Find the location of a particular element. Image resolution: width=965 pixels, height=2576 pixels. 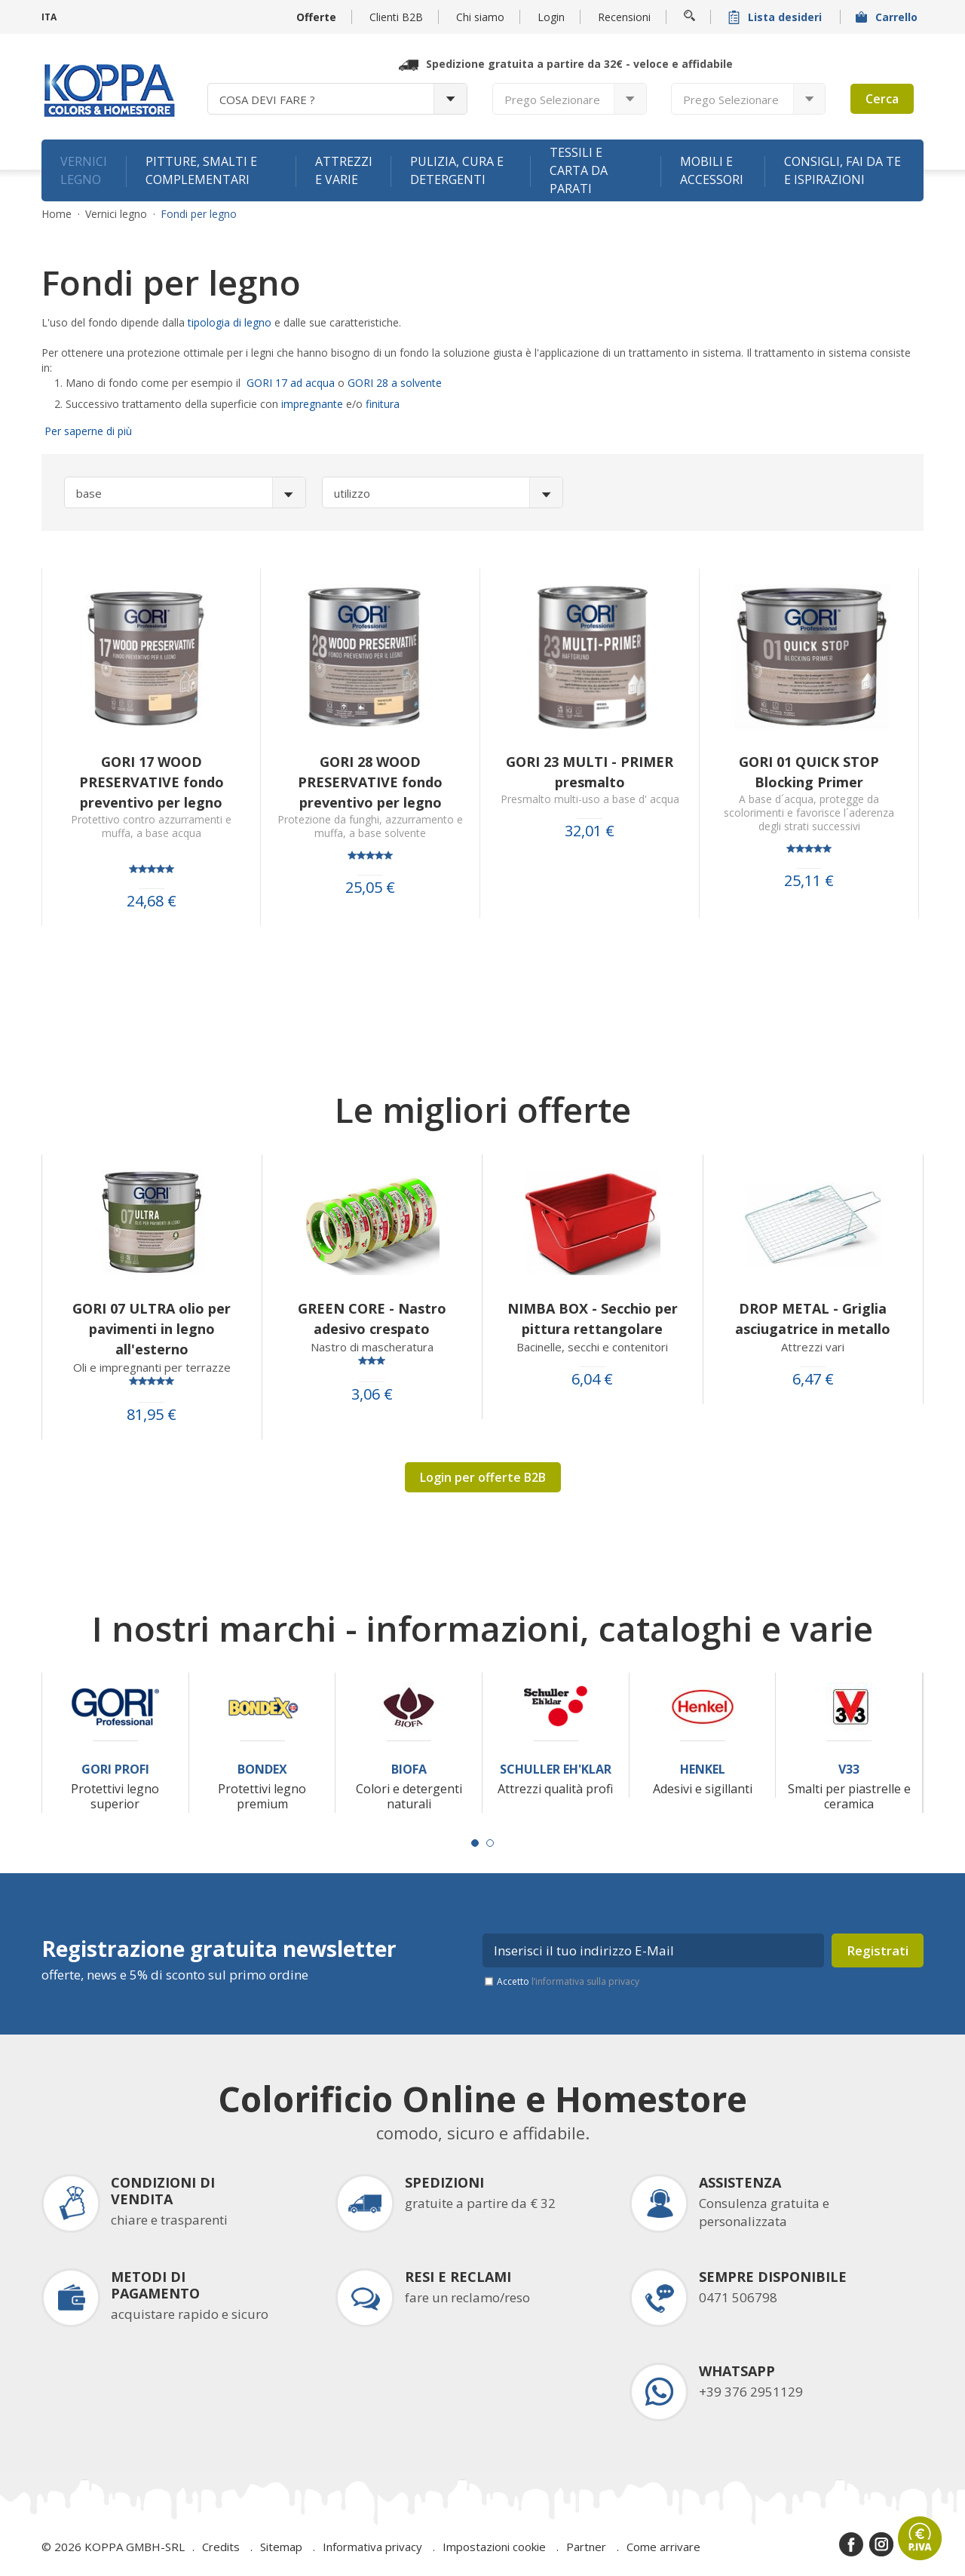

GORI 17 ad acqua is located at coordinates (292, 383).